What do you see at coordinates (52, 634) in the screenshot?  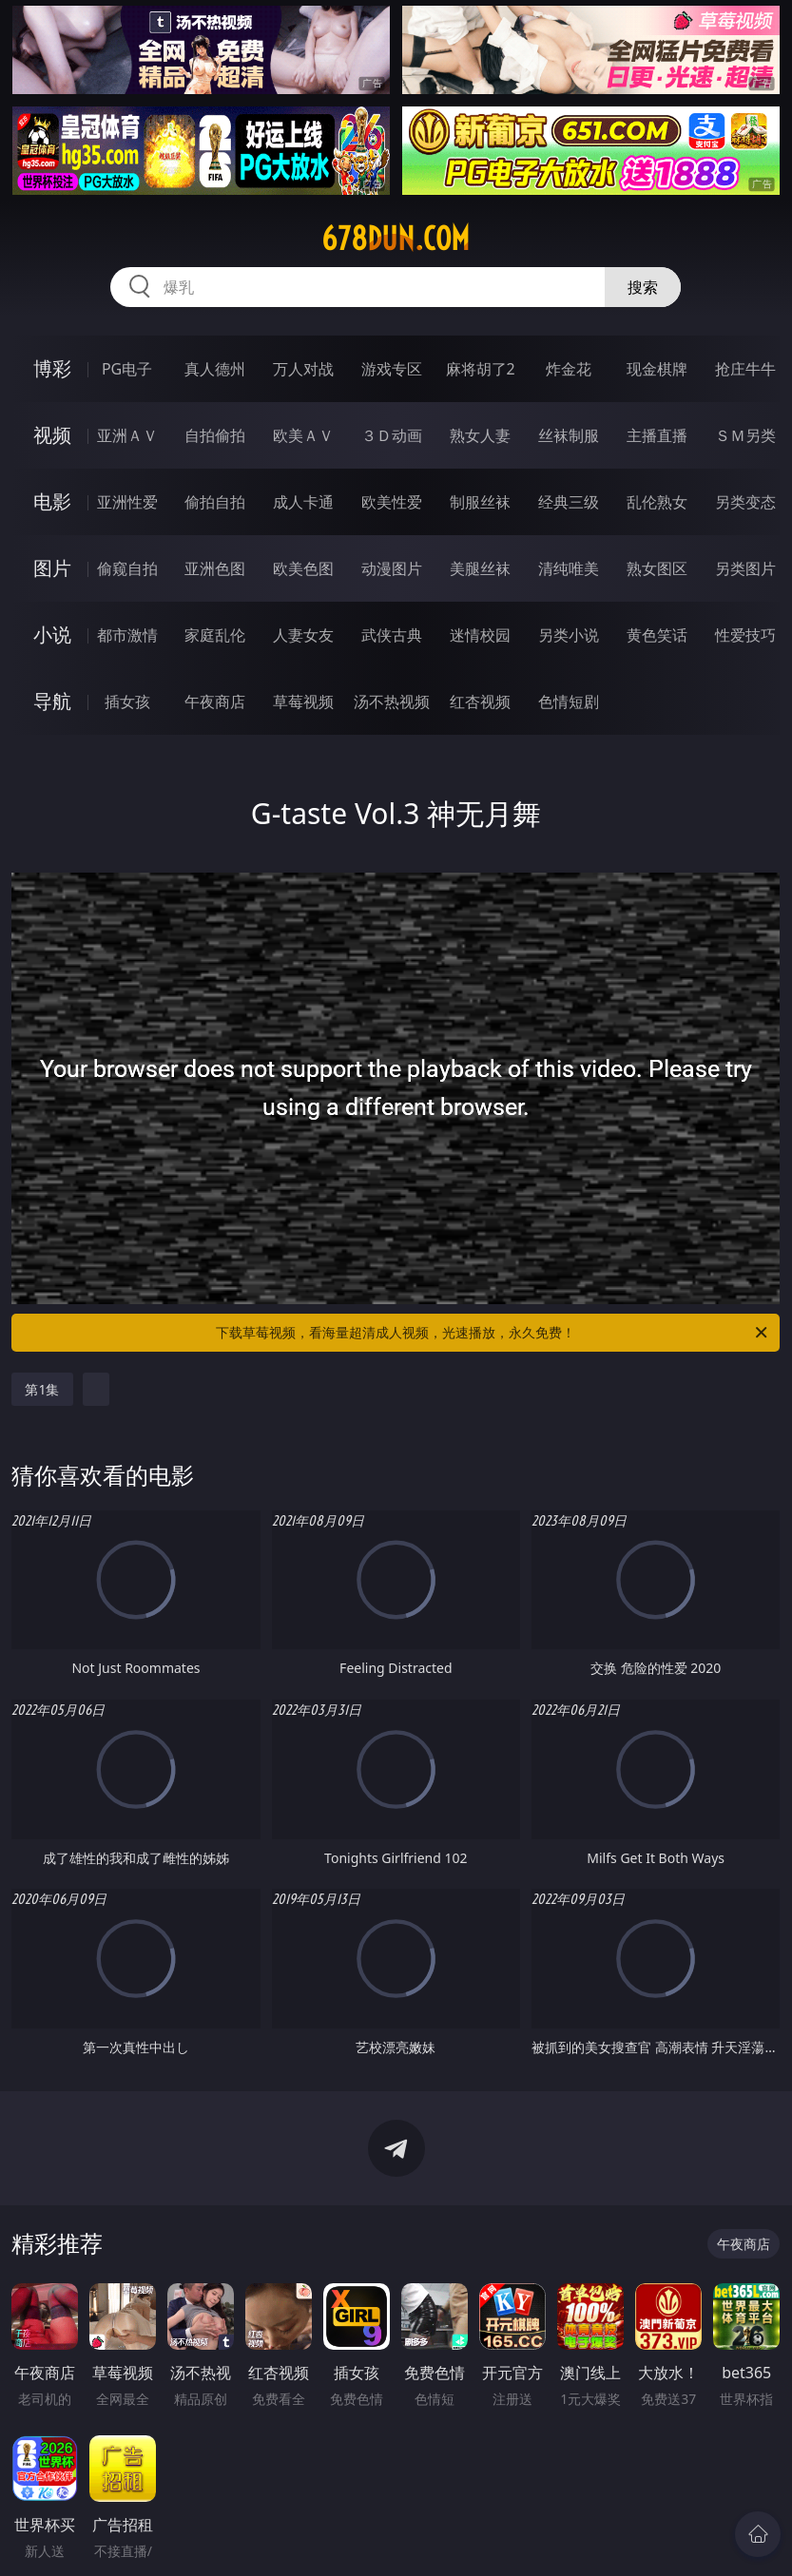 I see `小说` at bounding box center [52, 634].